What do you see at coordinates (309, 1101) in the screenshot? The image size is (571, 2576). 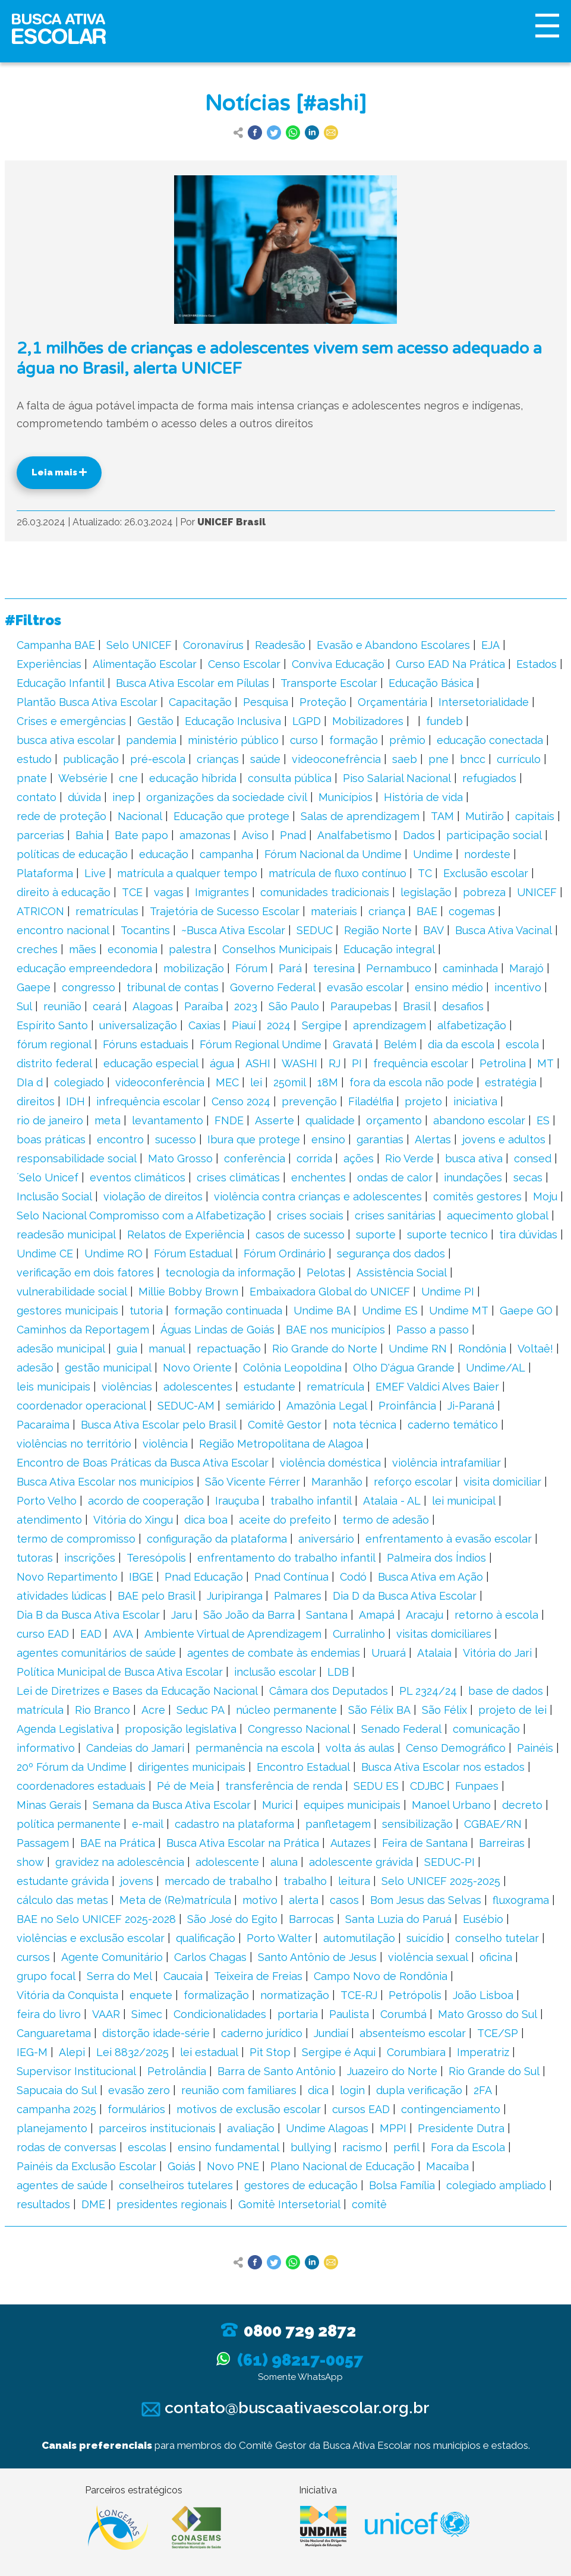 I see `prevenção` at bounding box center [309, 1101].